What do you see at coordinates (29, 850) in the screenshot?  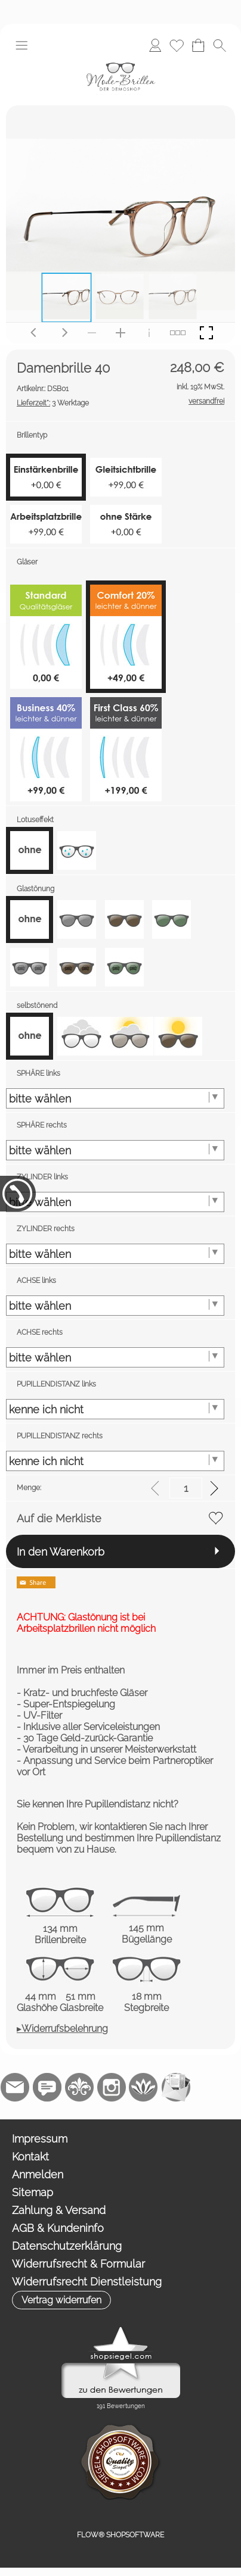 I see `[option]` at bounding box center [29, 850].